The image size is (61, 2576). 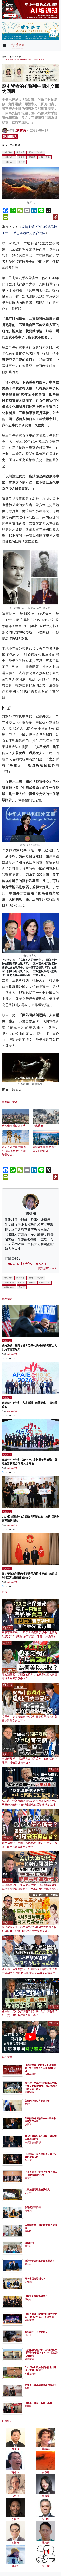 I want to click on 羅拔時樓, so click(x=29, y=2243).